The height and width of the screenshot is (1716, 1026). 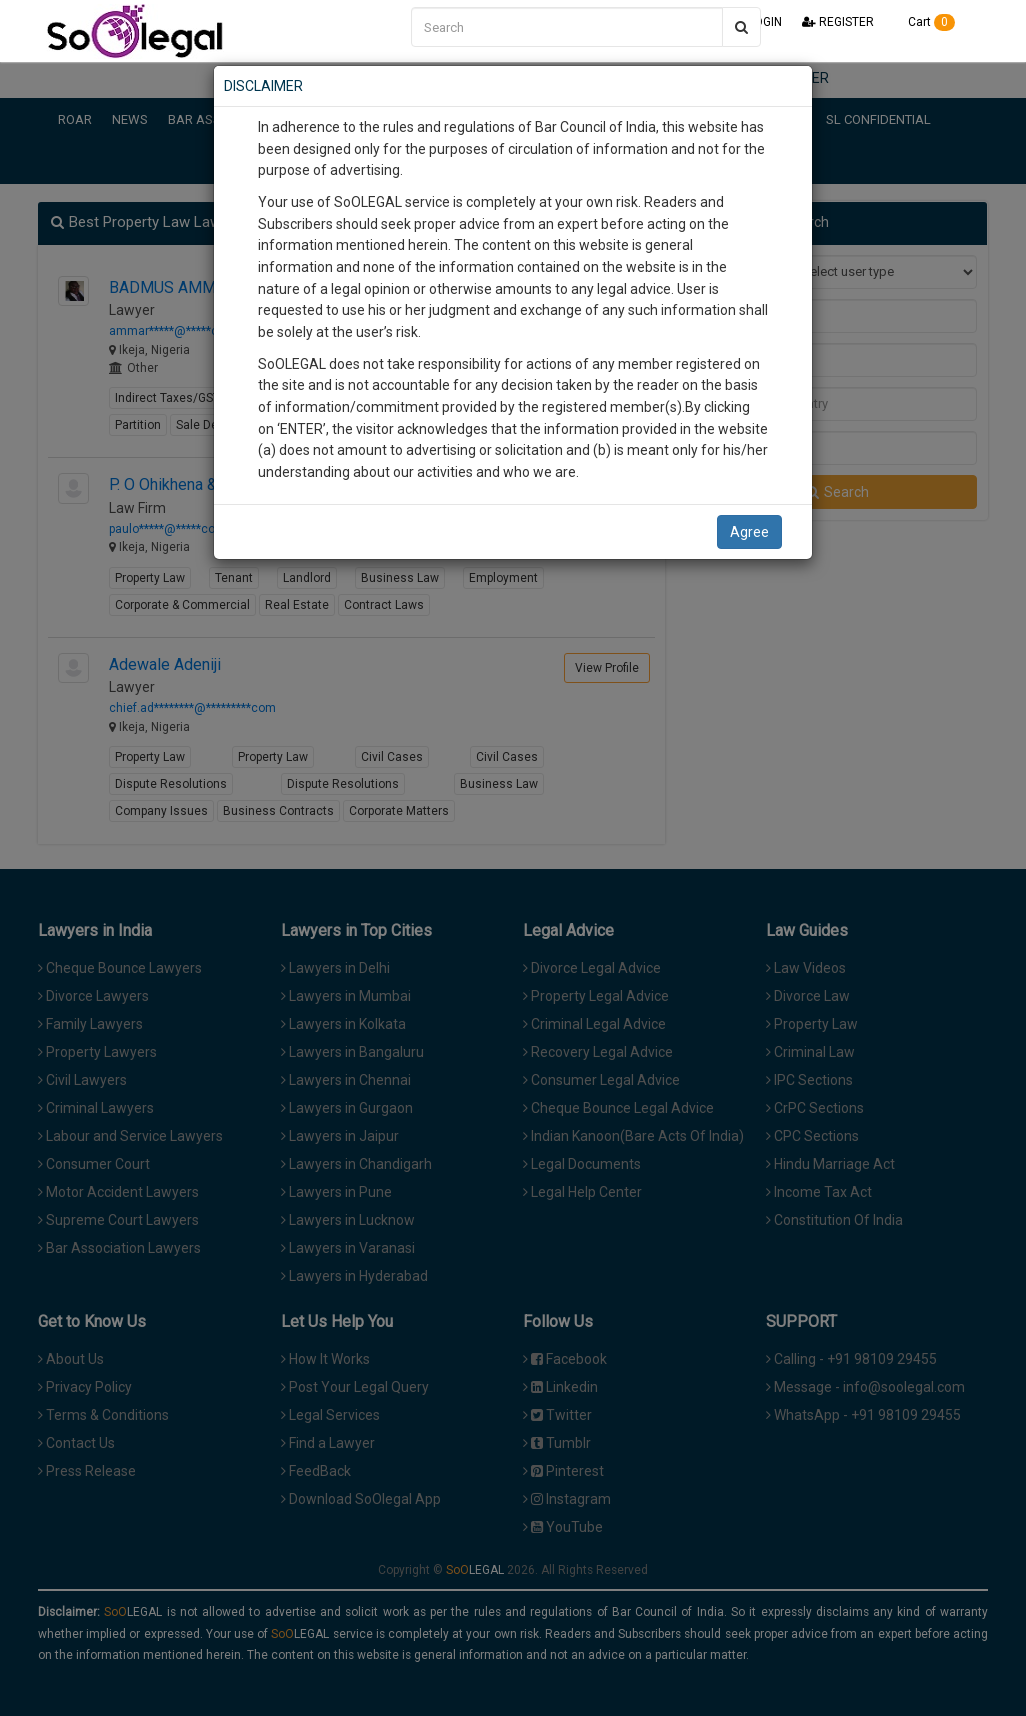 I want to click on Cart, so click(x=924, y=22).